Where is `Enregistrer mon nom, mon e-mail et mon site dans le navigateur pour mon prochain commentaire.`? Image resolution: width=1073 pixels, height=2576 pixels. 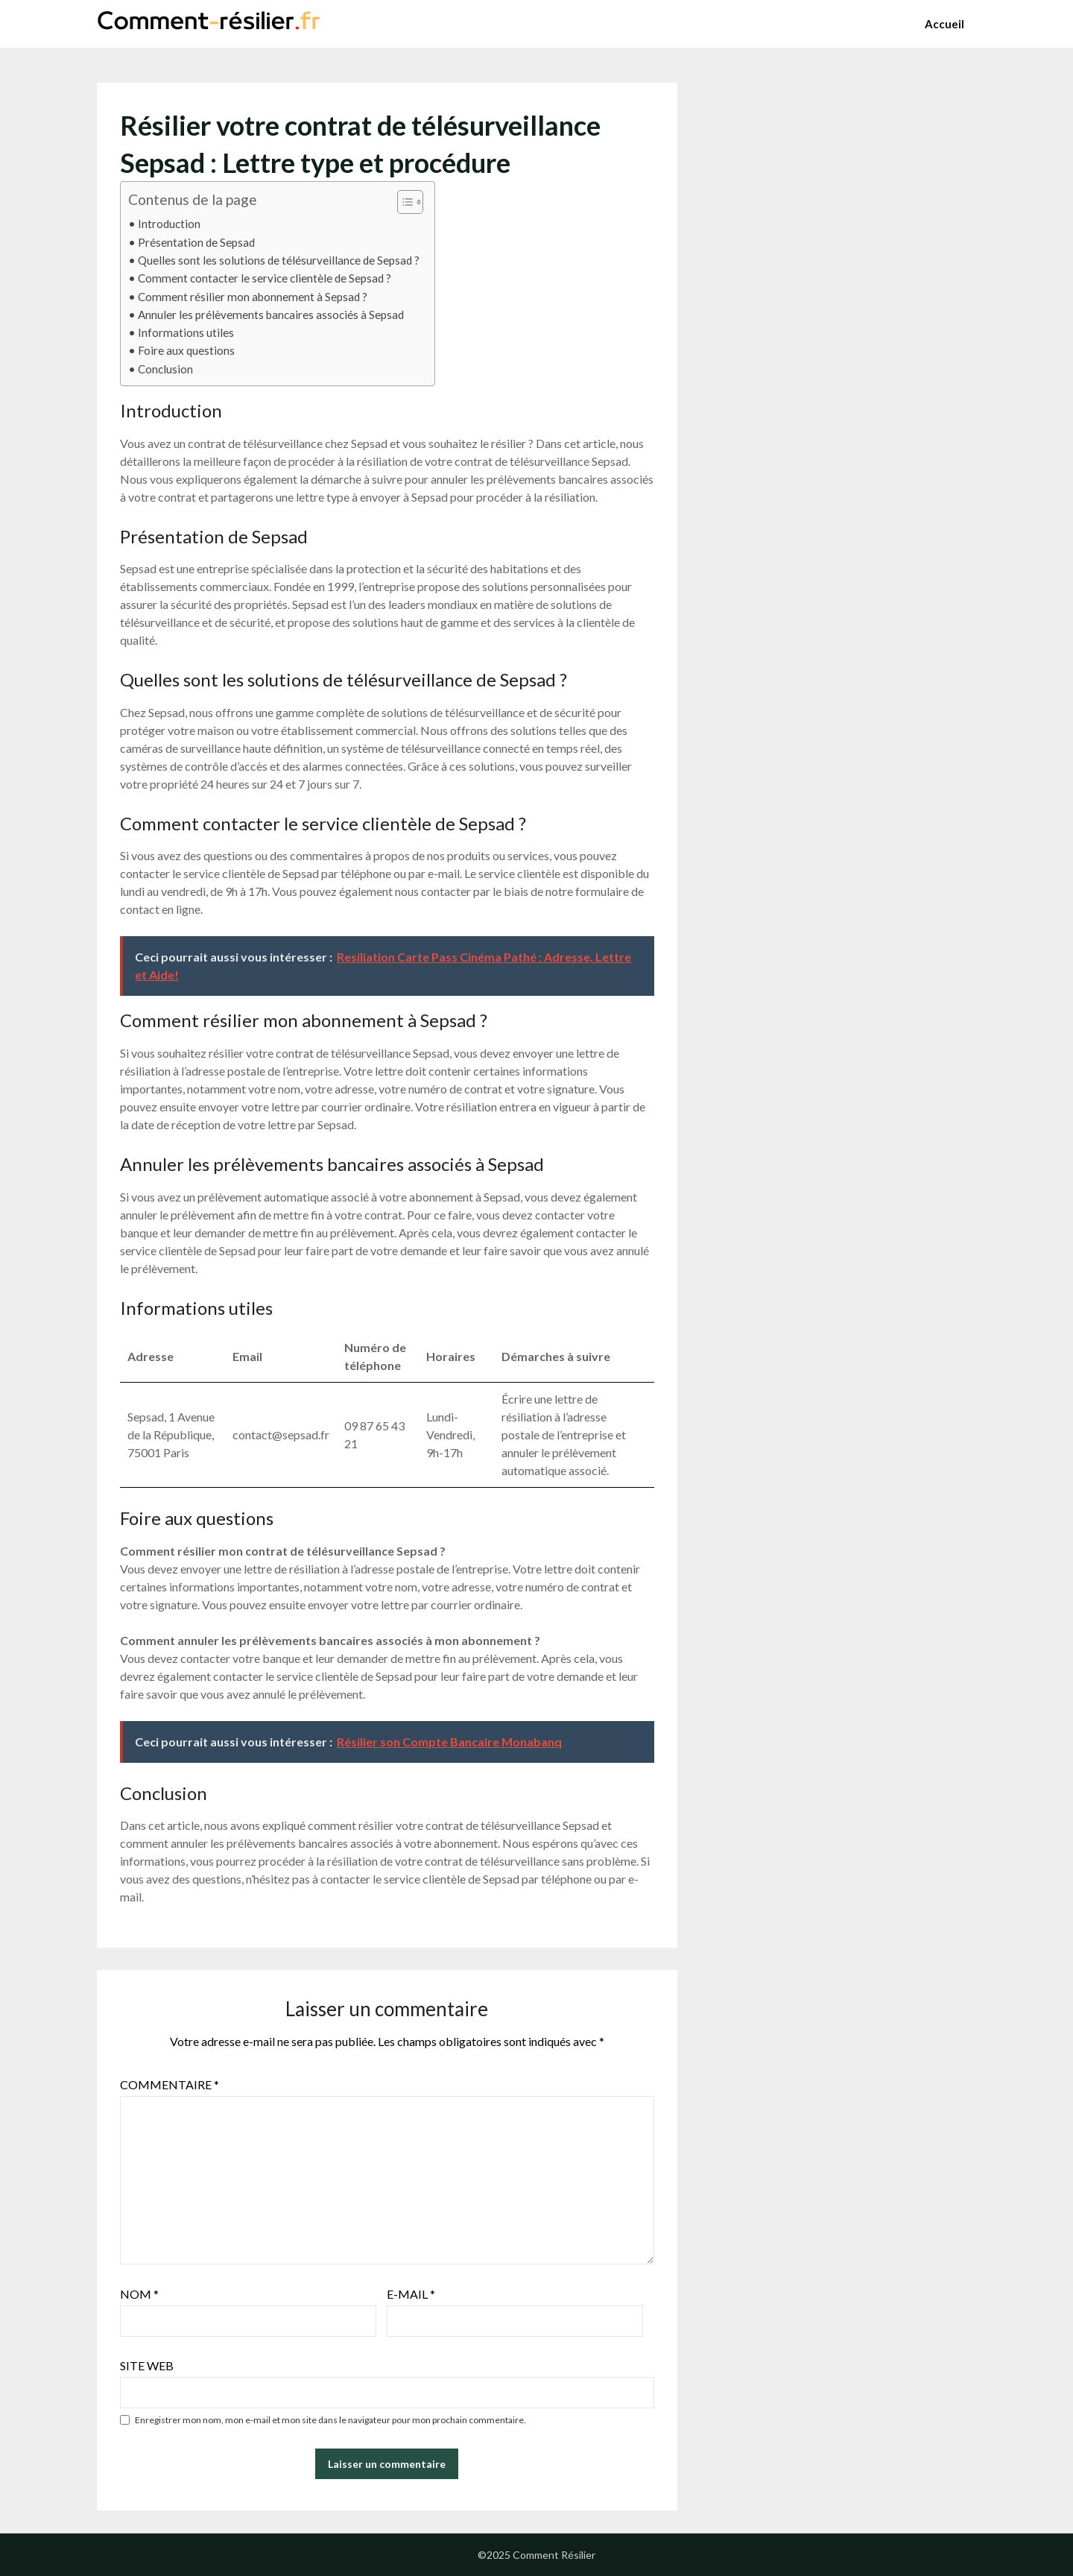
Enregistrer mon nom, mon e-mail et mon site dans le navigateur pour mon prochain commentaire. is located at coordinates (330, 2419).